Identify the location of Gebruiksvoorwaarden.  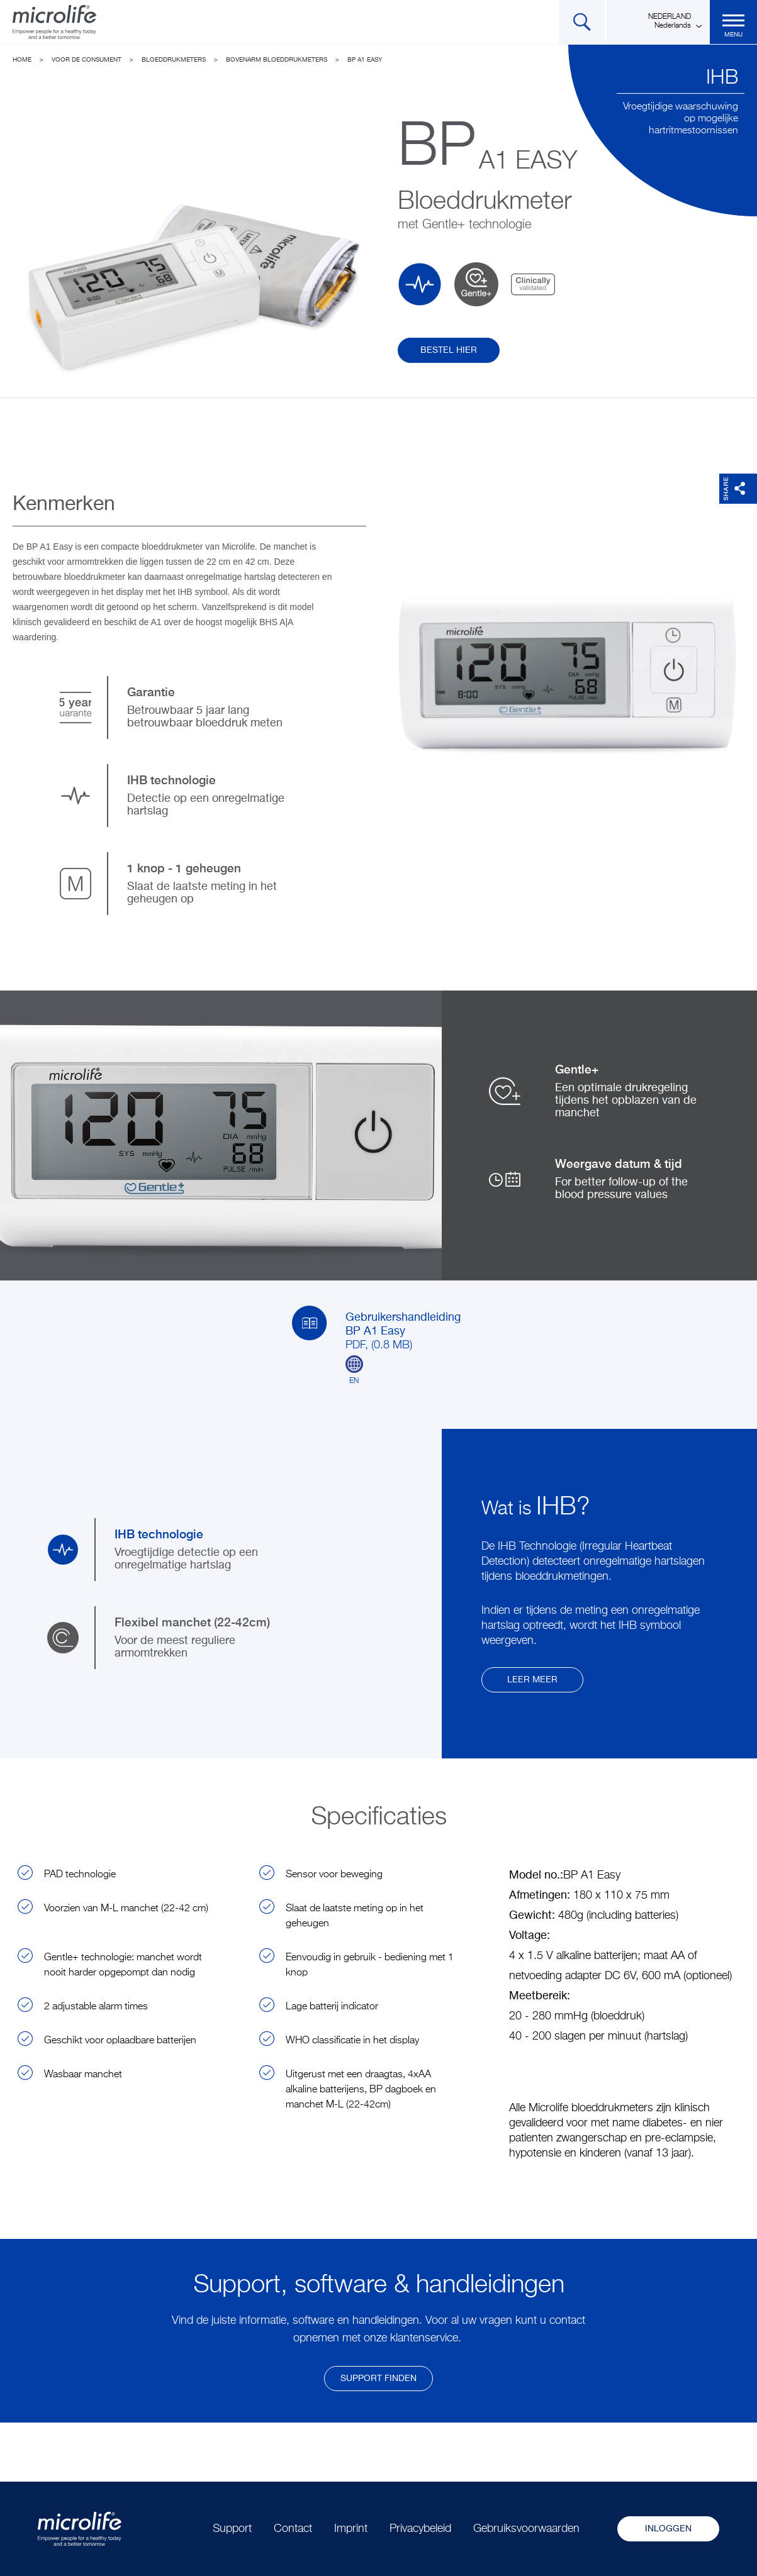
(526, 2528).